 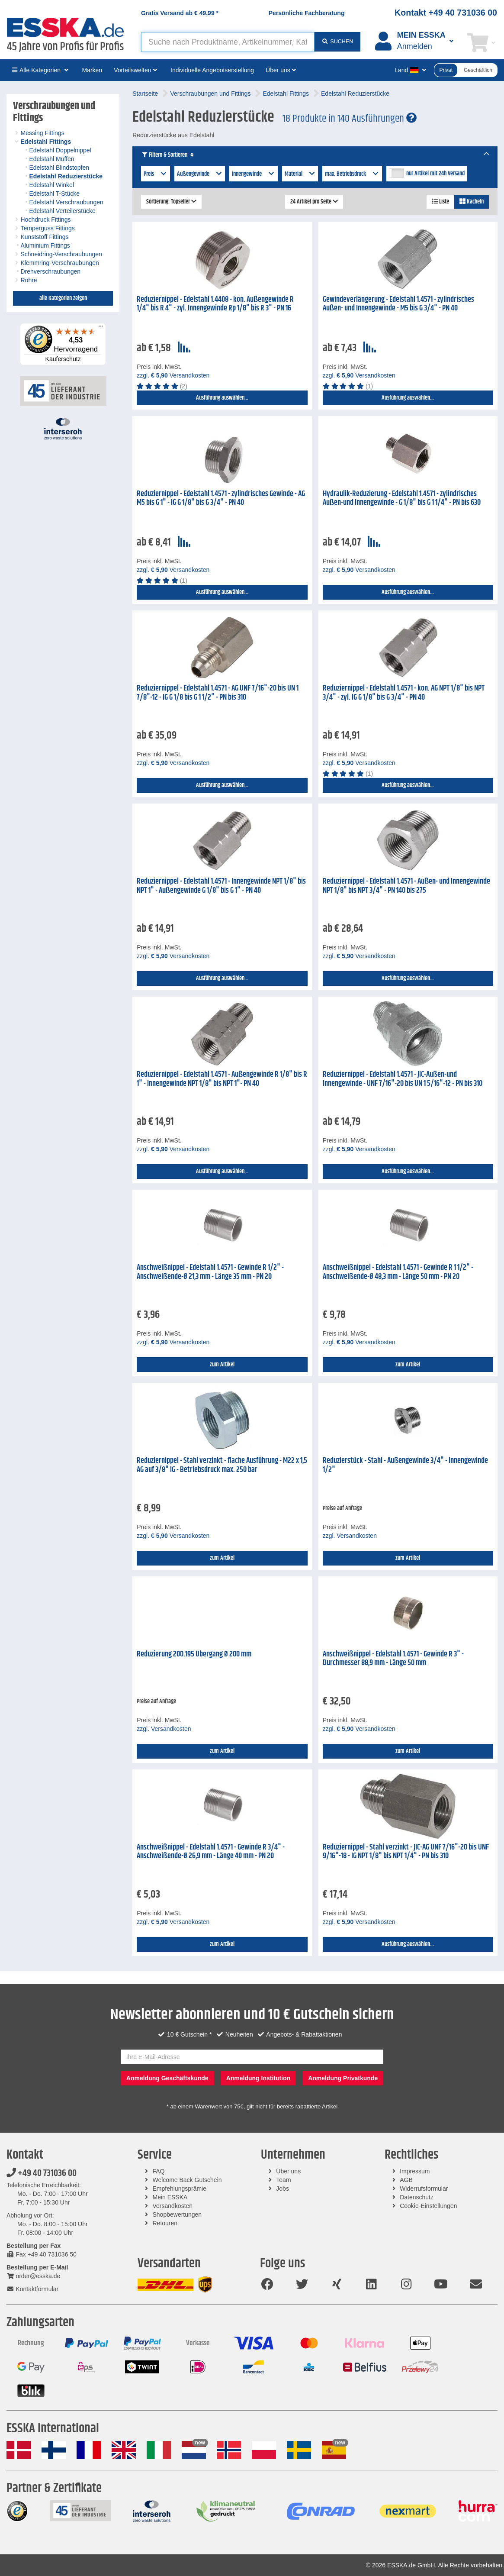 I want to click on Reduziernippel - Stahl verzinkt - flache Ausführung - M22 x 1,5 AG auf 3/8" IG - Betriebsdruck max. 250 bar, so click(x=222, y=1465).